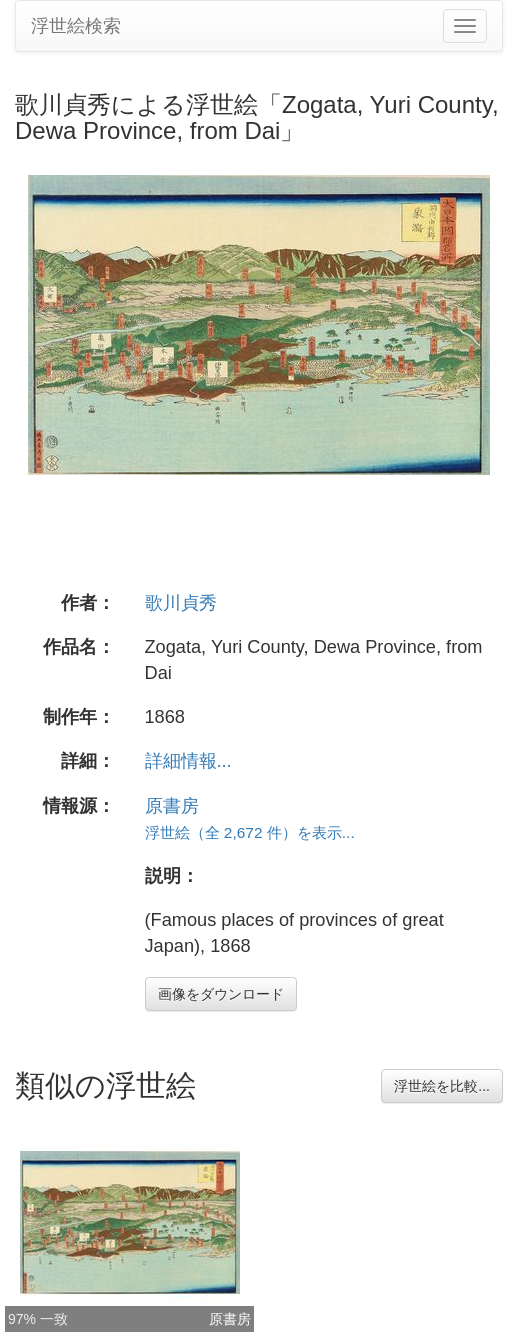  I want to click on 浮世絵検索, so click(76, 26).